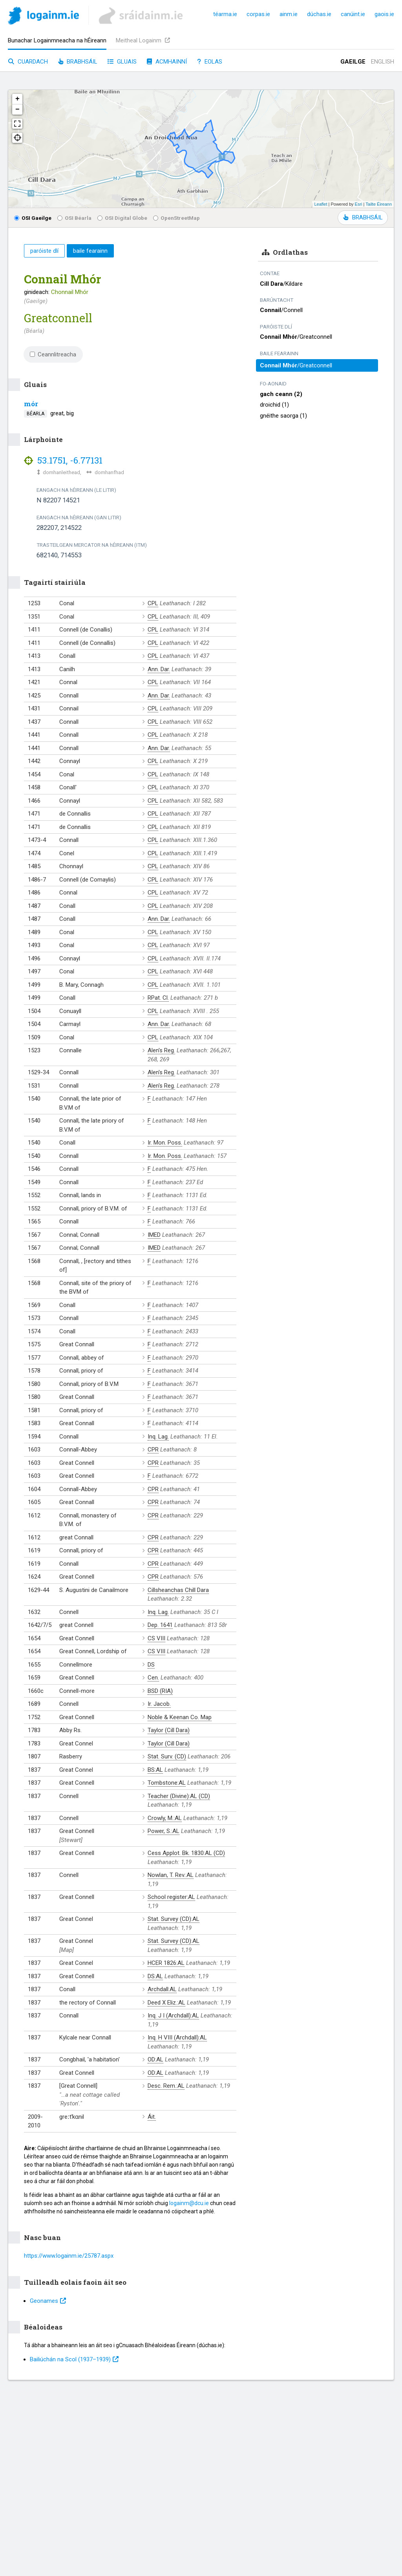 The width and height of the screenshot is (402, 2576). What do you see at coordinates (289, 14) in the screenshot?
I see `ainm.ie` at bounding box center [289, 14].